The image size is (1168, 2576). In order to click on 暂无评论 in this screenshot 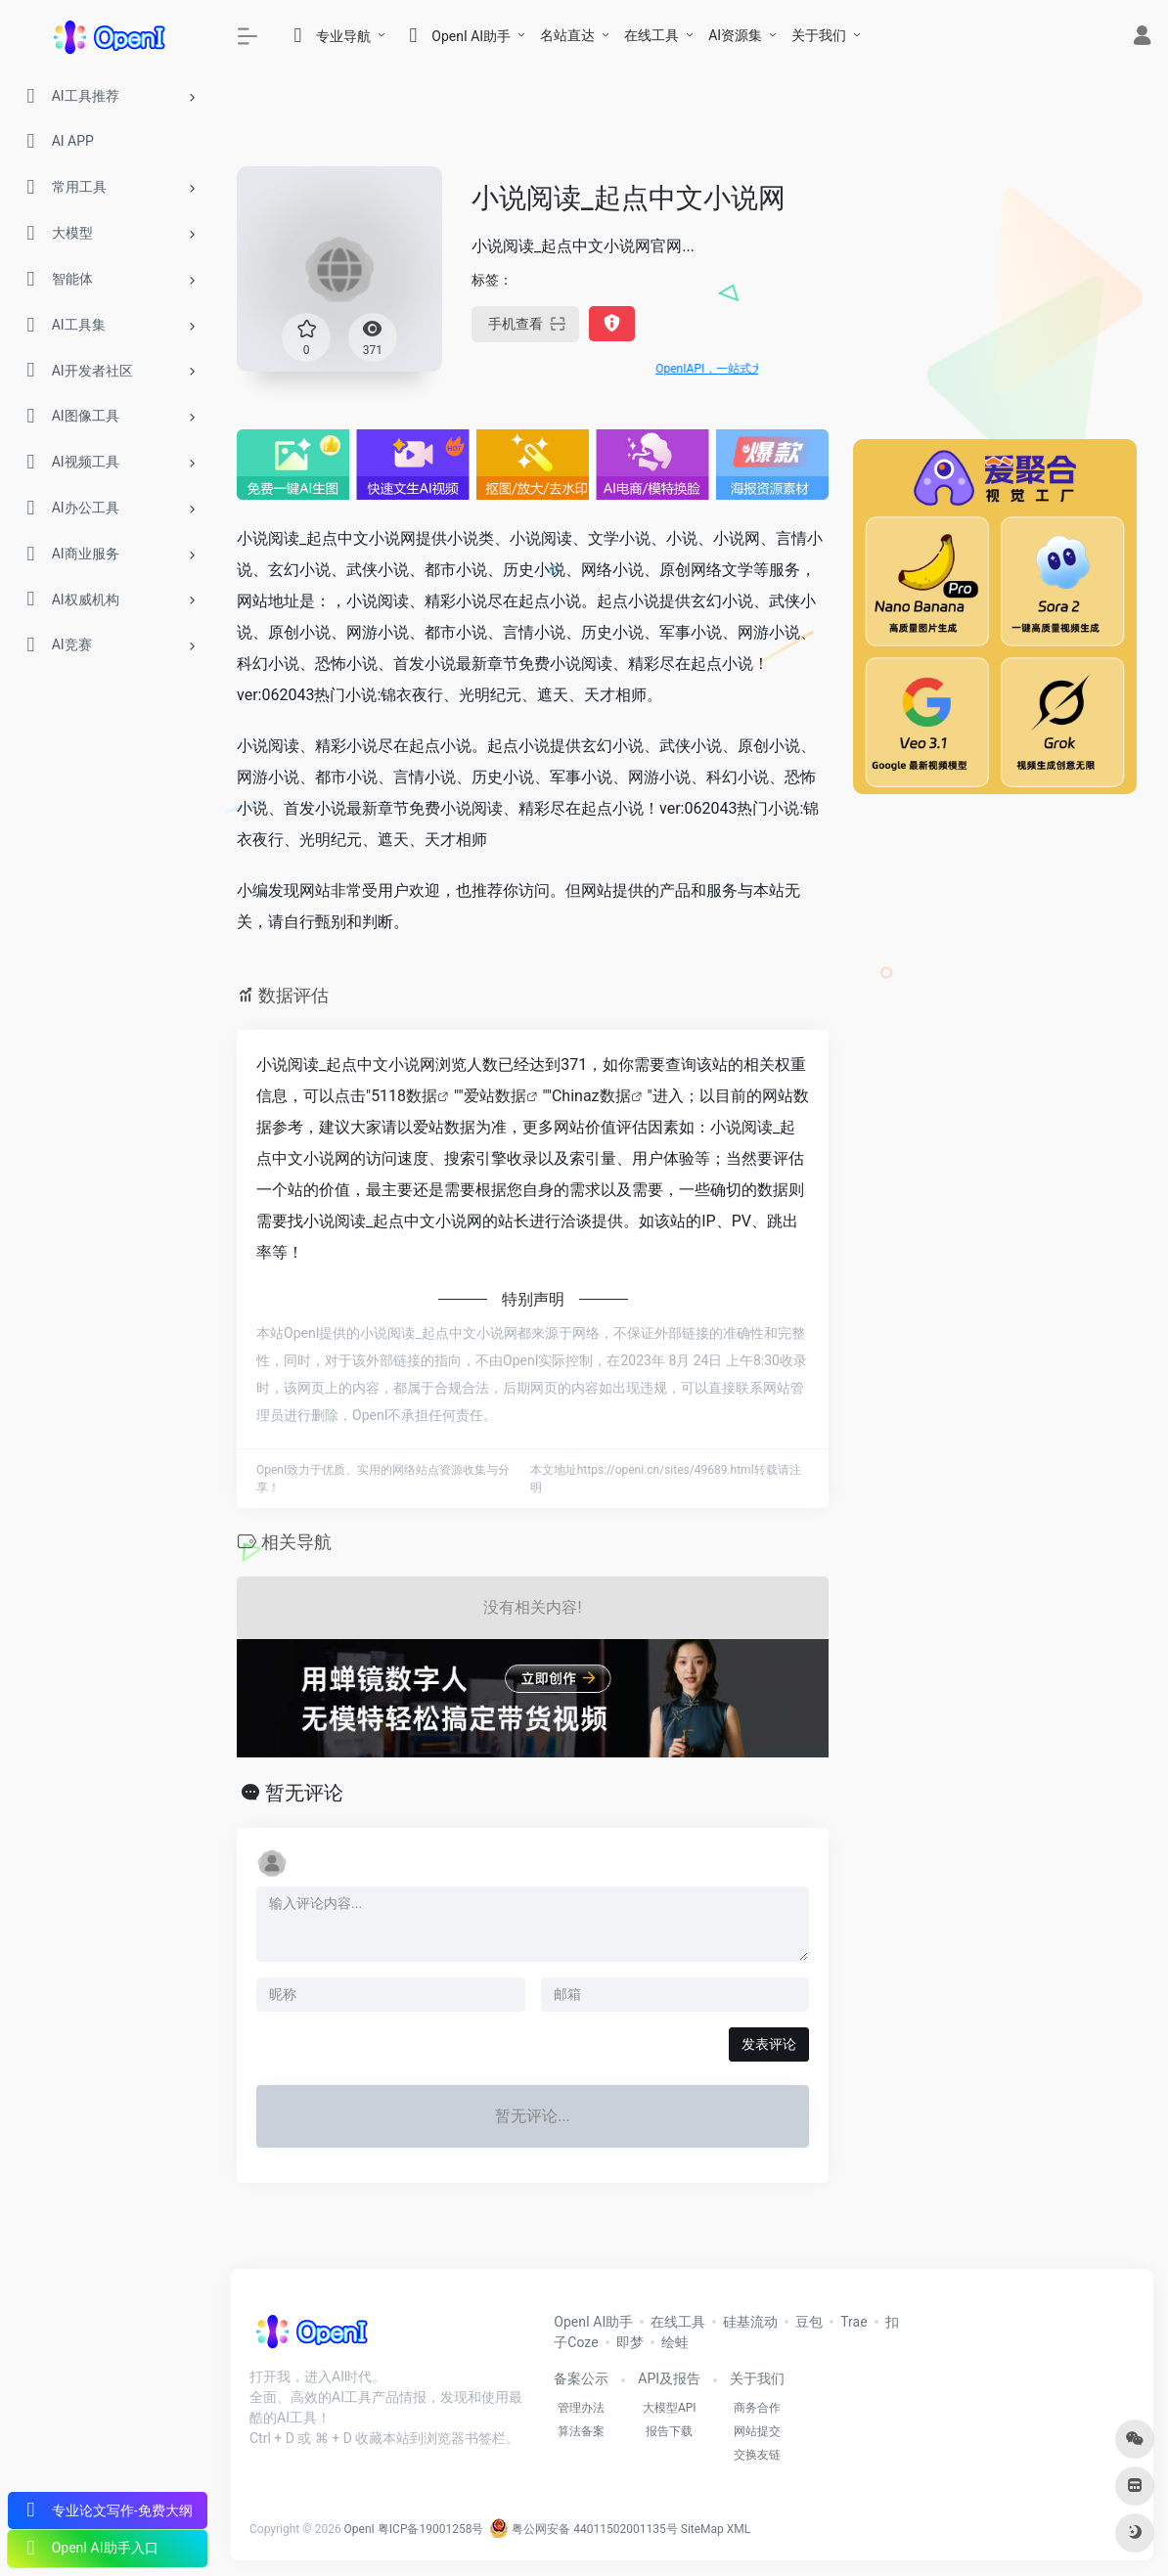, I will do `click(304, 1792)`.